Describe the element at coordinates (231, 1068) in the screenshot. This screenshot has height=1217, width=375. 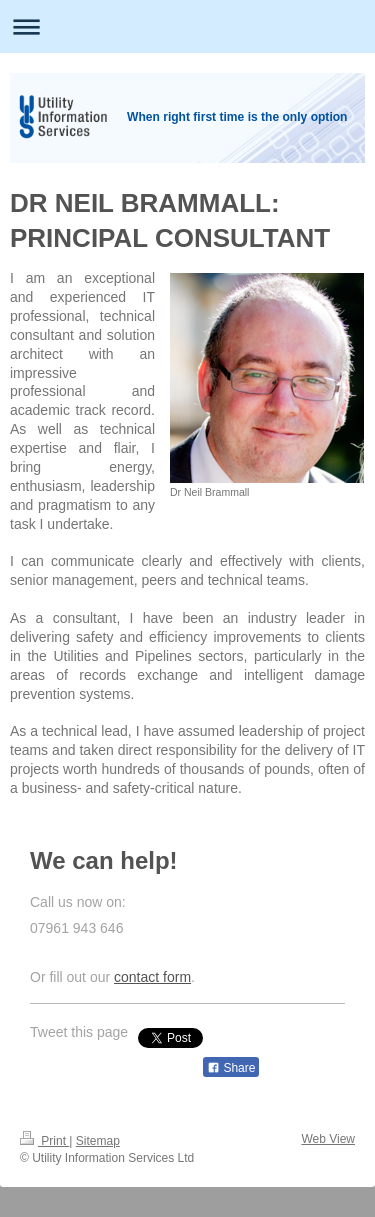
I see `Share` at that location.